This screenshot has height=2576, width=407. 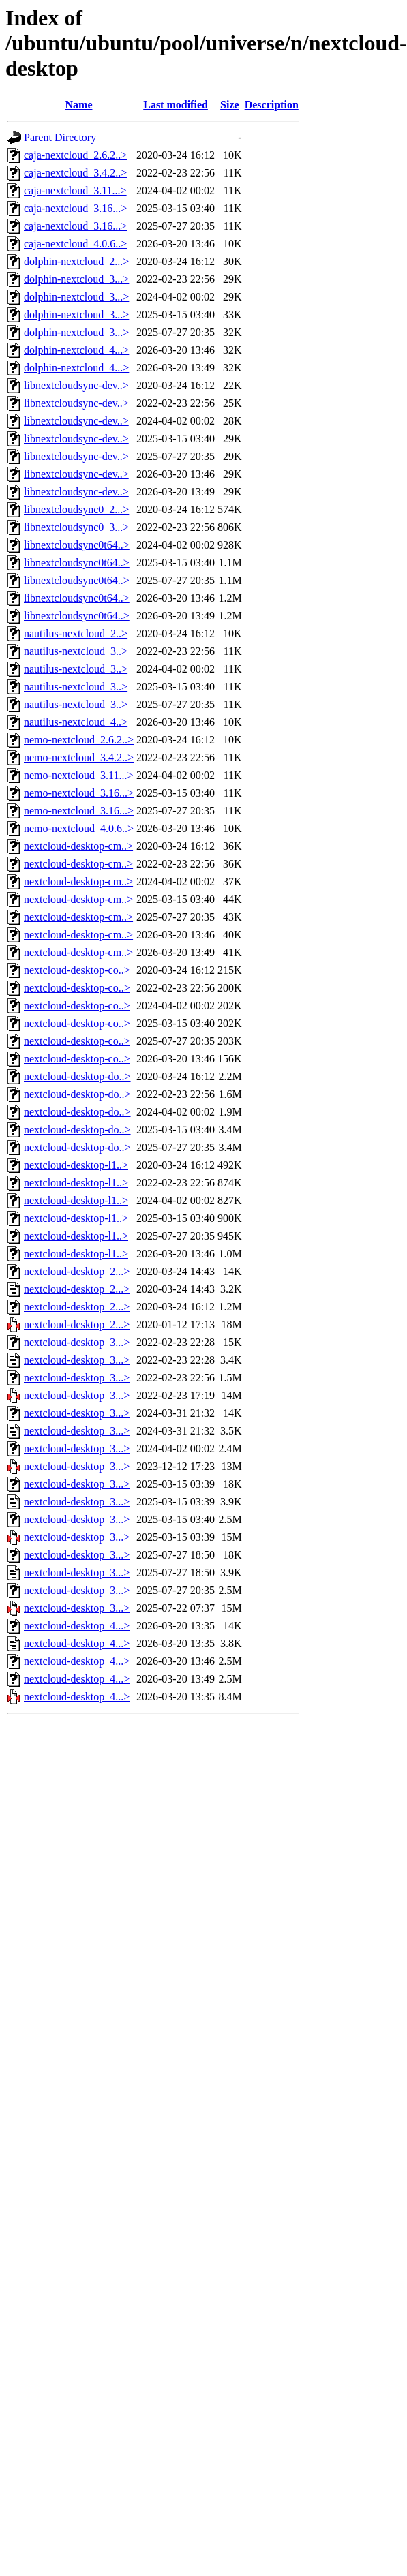 I want to click on libnextcloudsync-dev..>, so click(x=76, y=385).